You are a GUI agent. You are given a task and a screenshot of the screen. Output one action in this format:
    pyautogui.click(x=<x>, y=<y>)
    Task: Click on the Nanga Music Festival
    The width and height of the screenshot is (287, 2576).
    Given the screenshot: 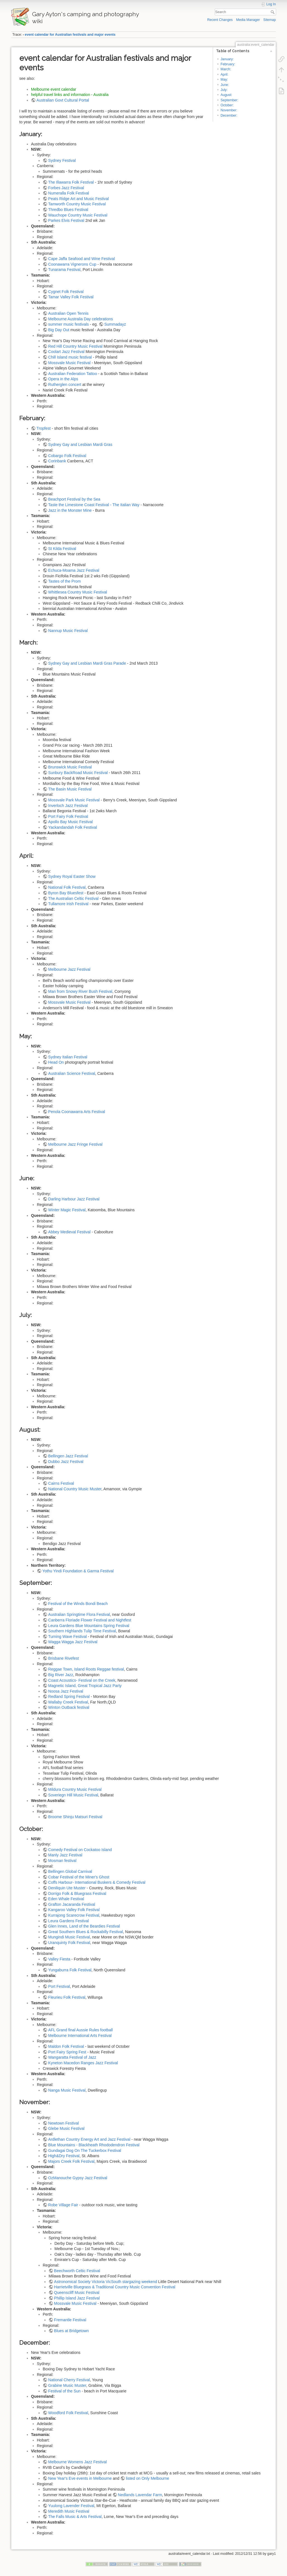 What is the action you would take?
    pyautogui.click(x=67, y=2090)
    